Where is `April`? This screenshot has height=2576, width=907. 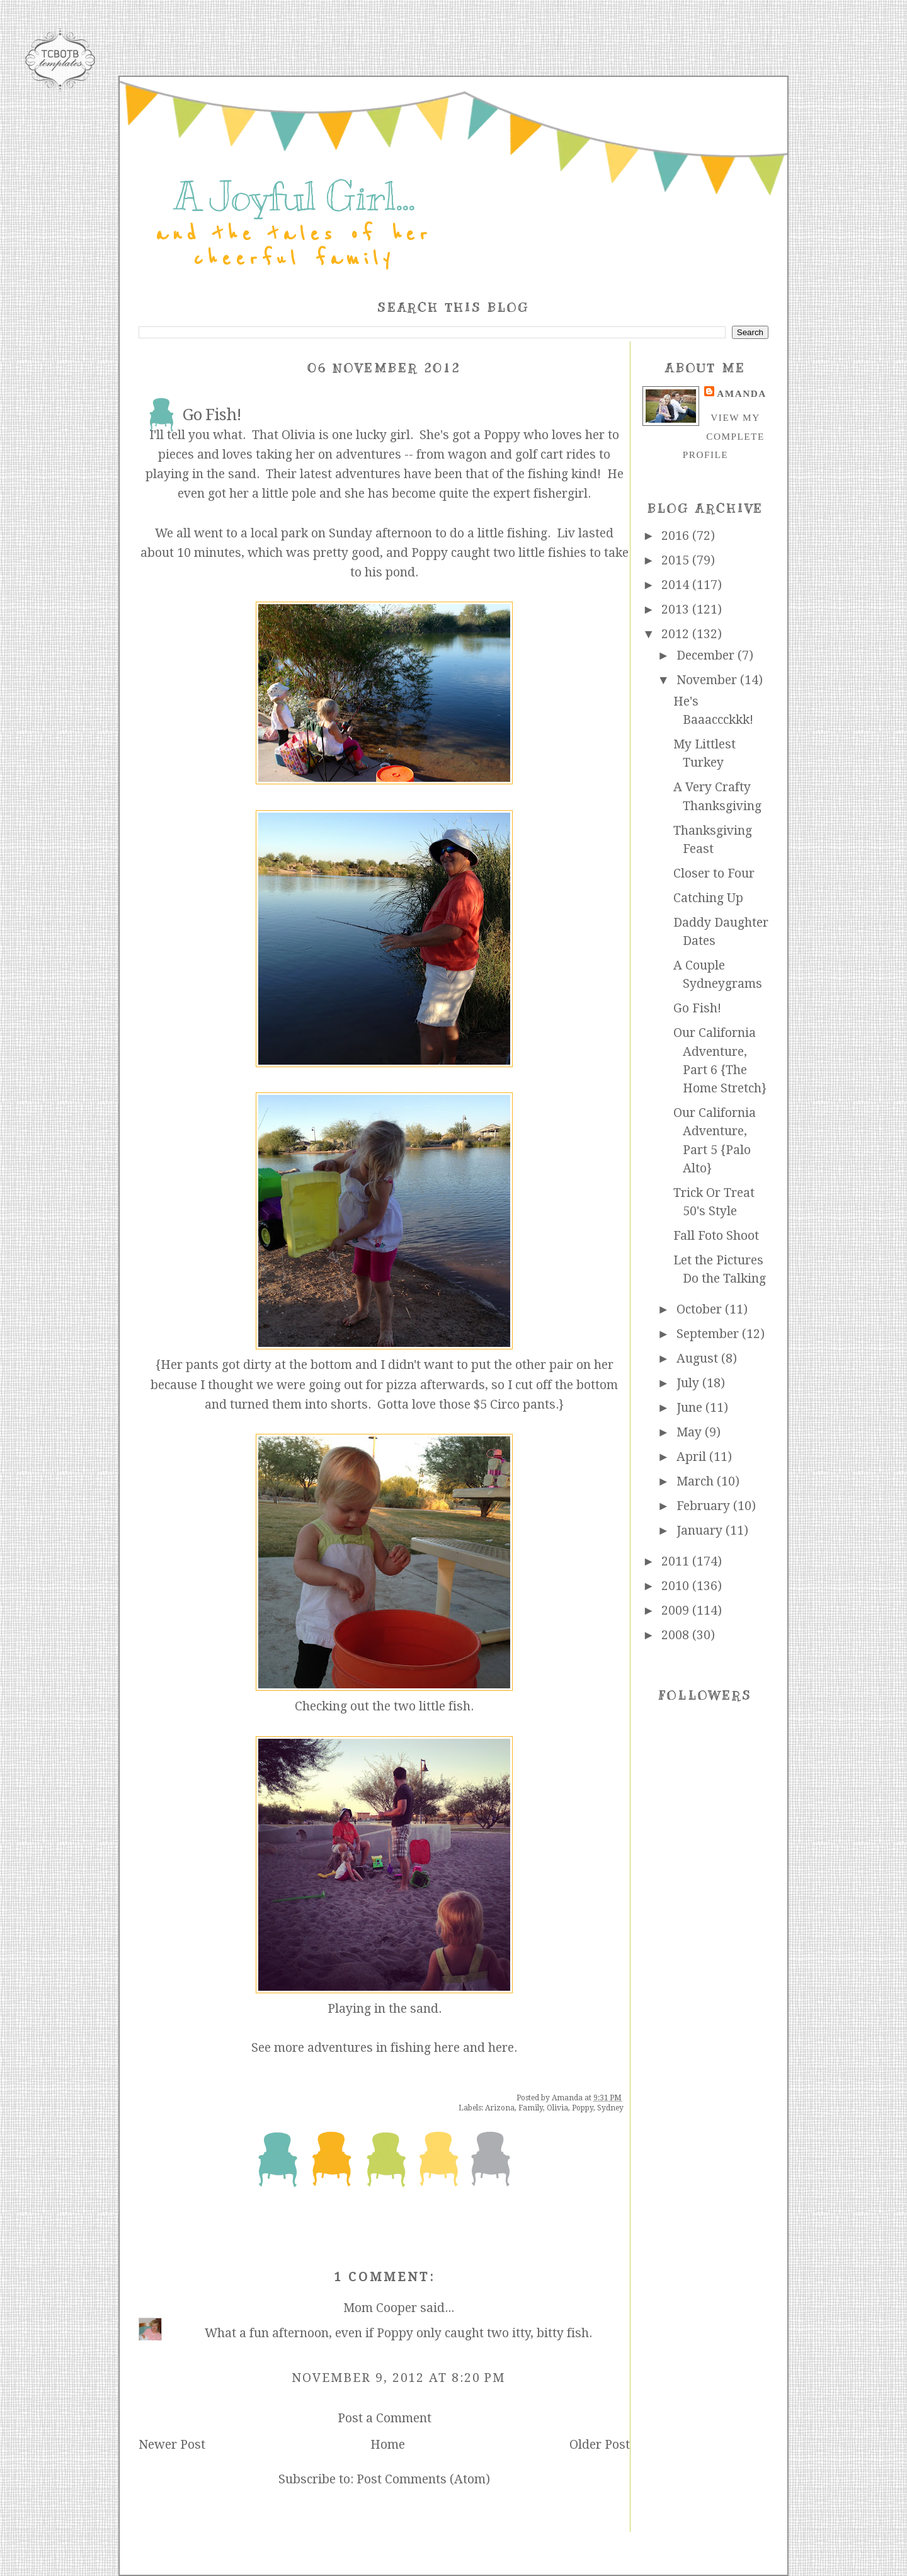 April is located at coordinates (692, 1457).